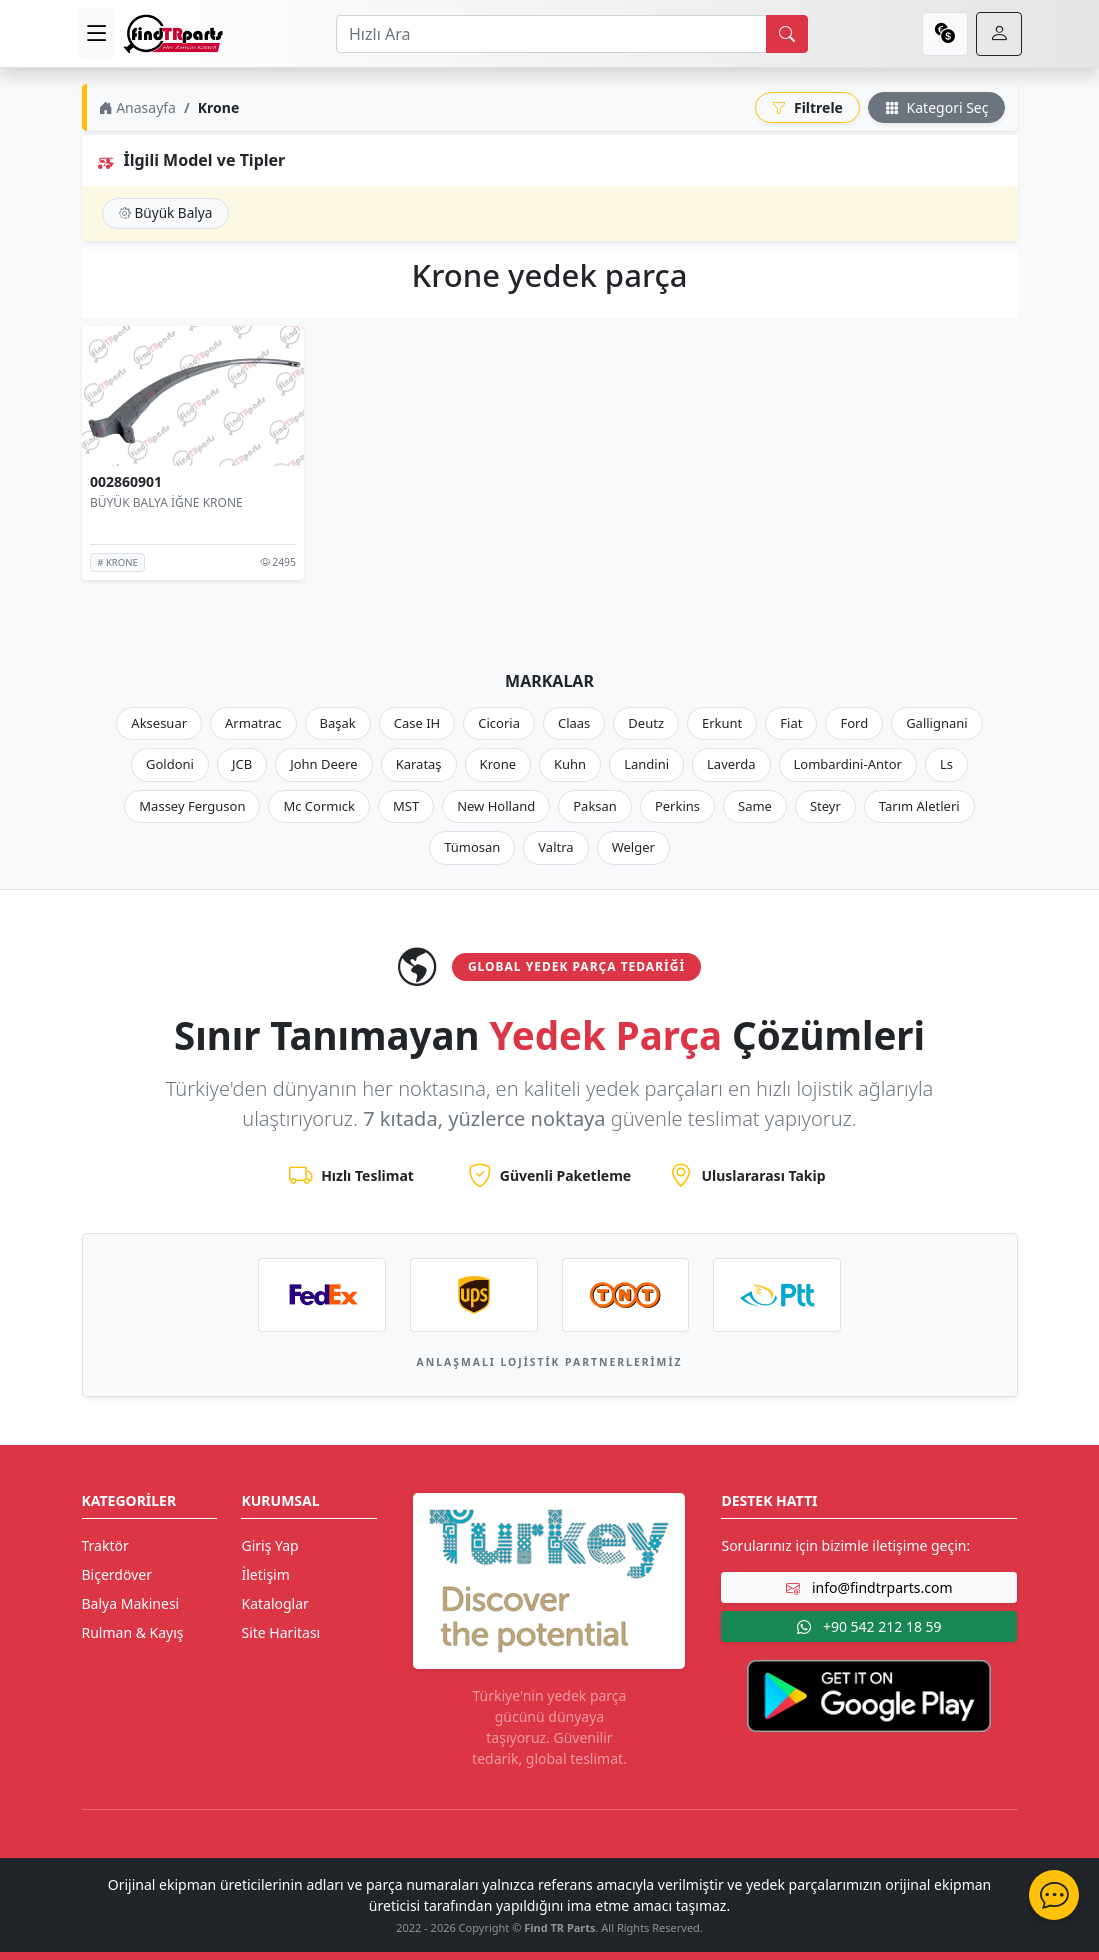 This screenshot has width=1099, height=1960. I want to click on Claas, so click(574, 723).